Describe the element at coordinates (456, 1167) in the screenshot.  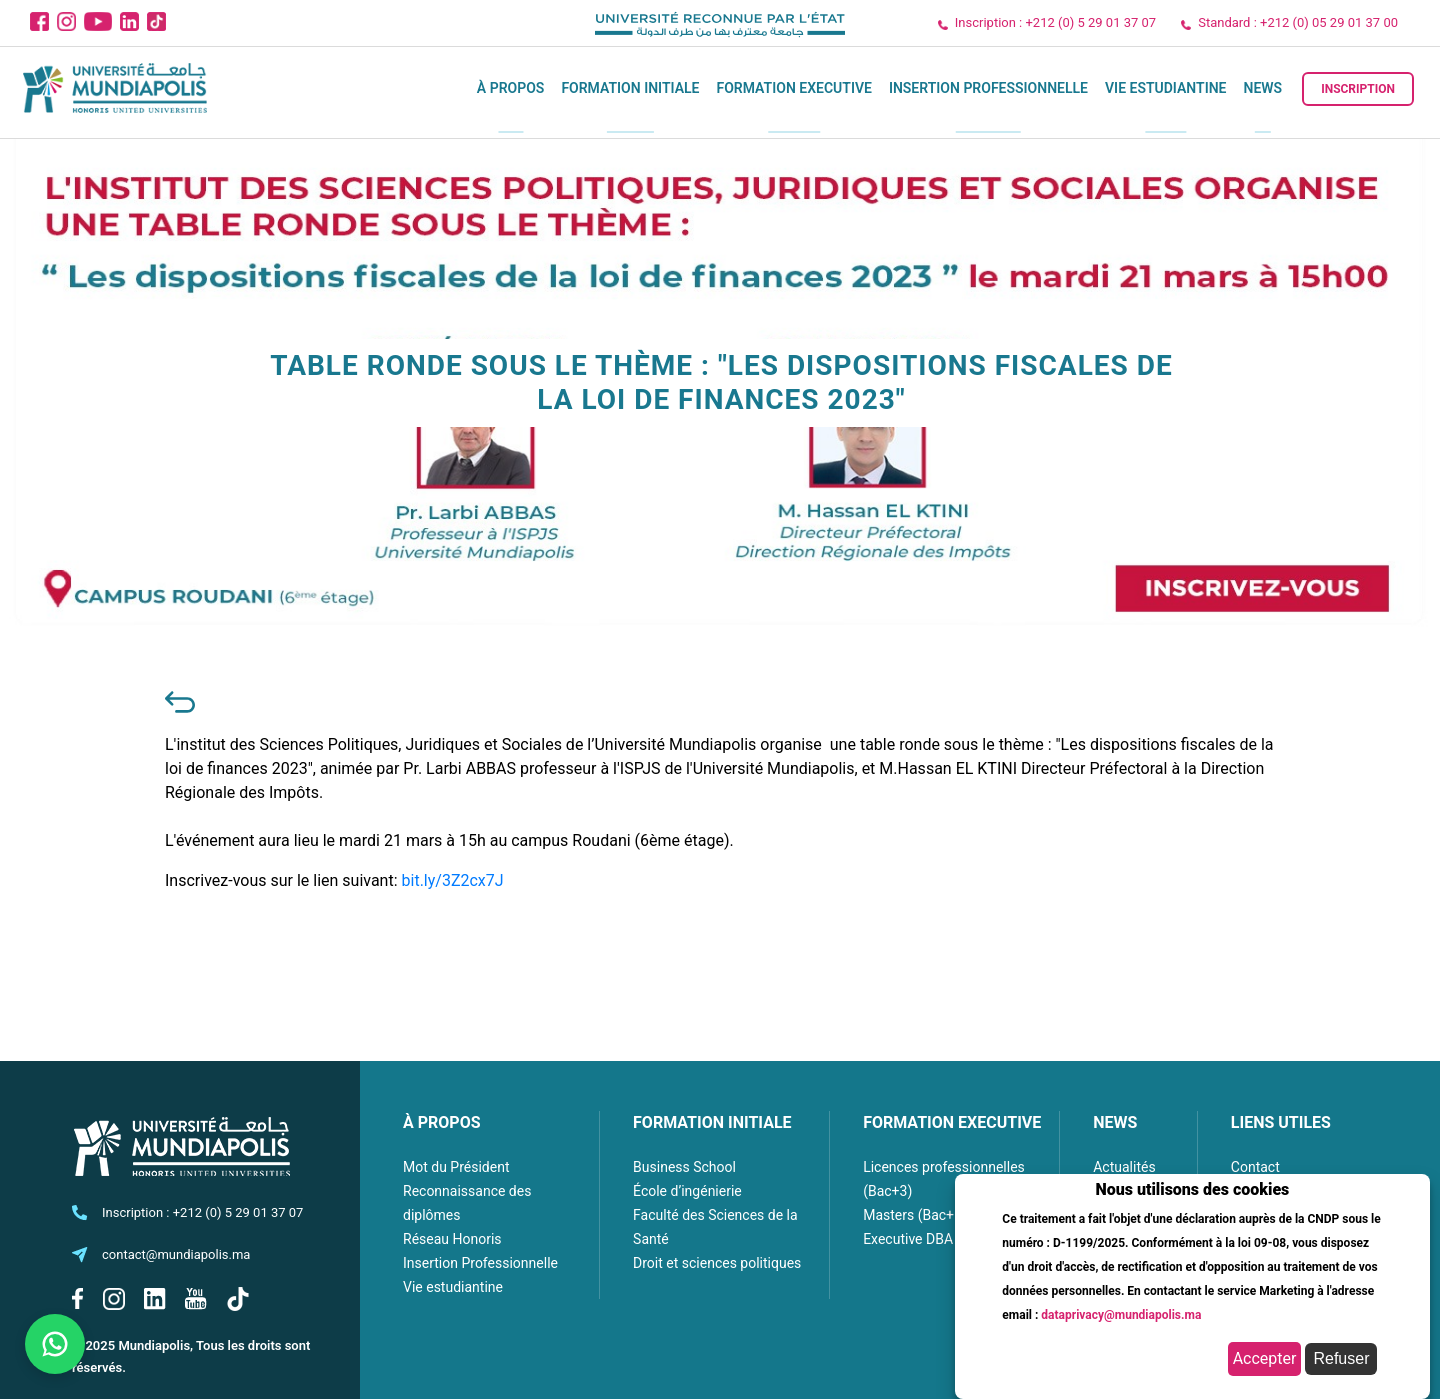
I see `Mot du Président` at that location.